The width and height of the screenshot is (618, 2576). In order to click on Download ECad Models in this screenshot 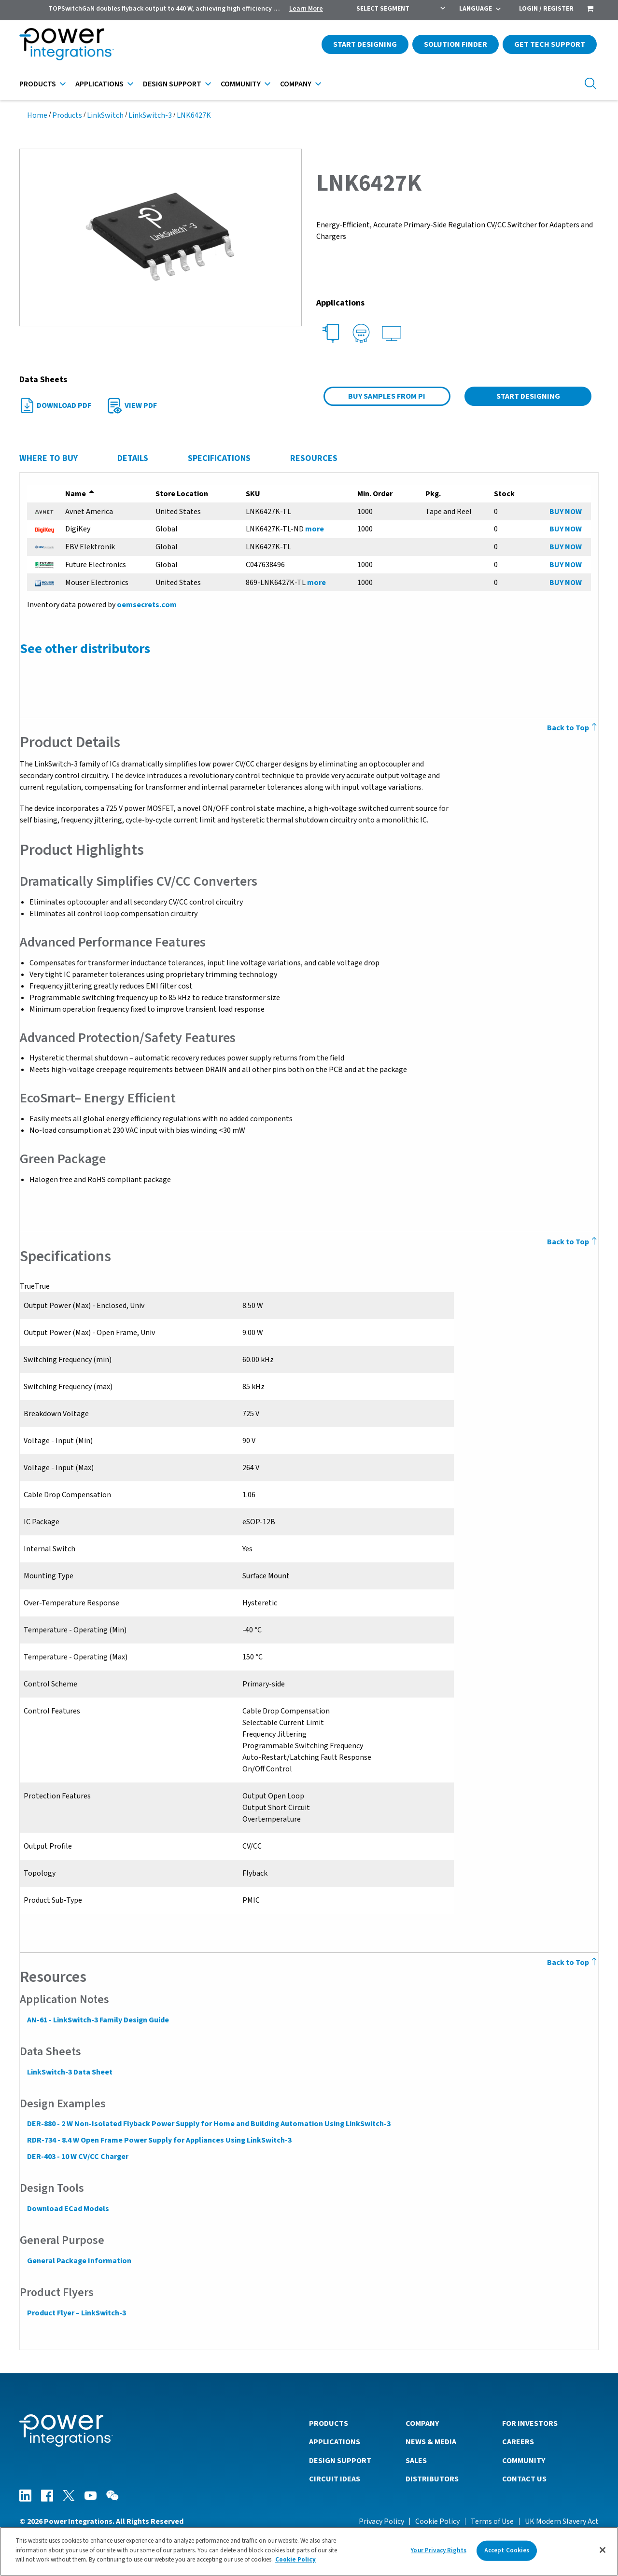, I will do `click(68, 2208)`.